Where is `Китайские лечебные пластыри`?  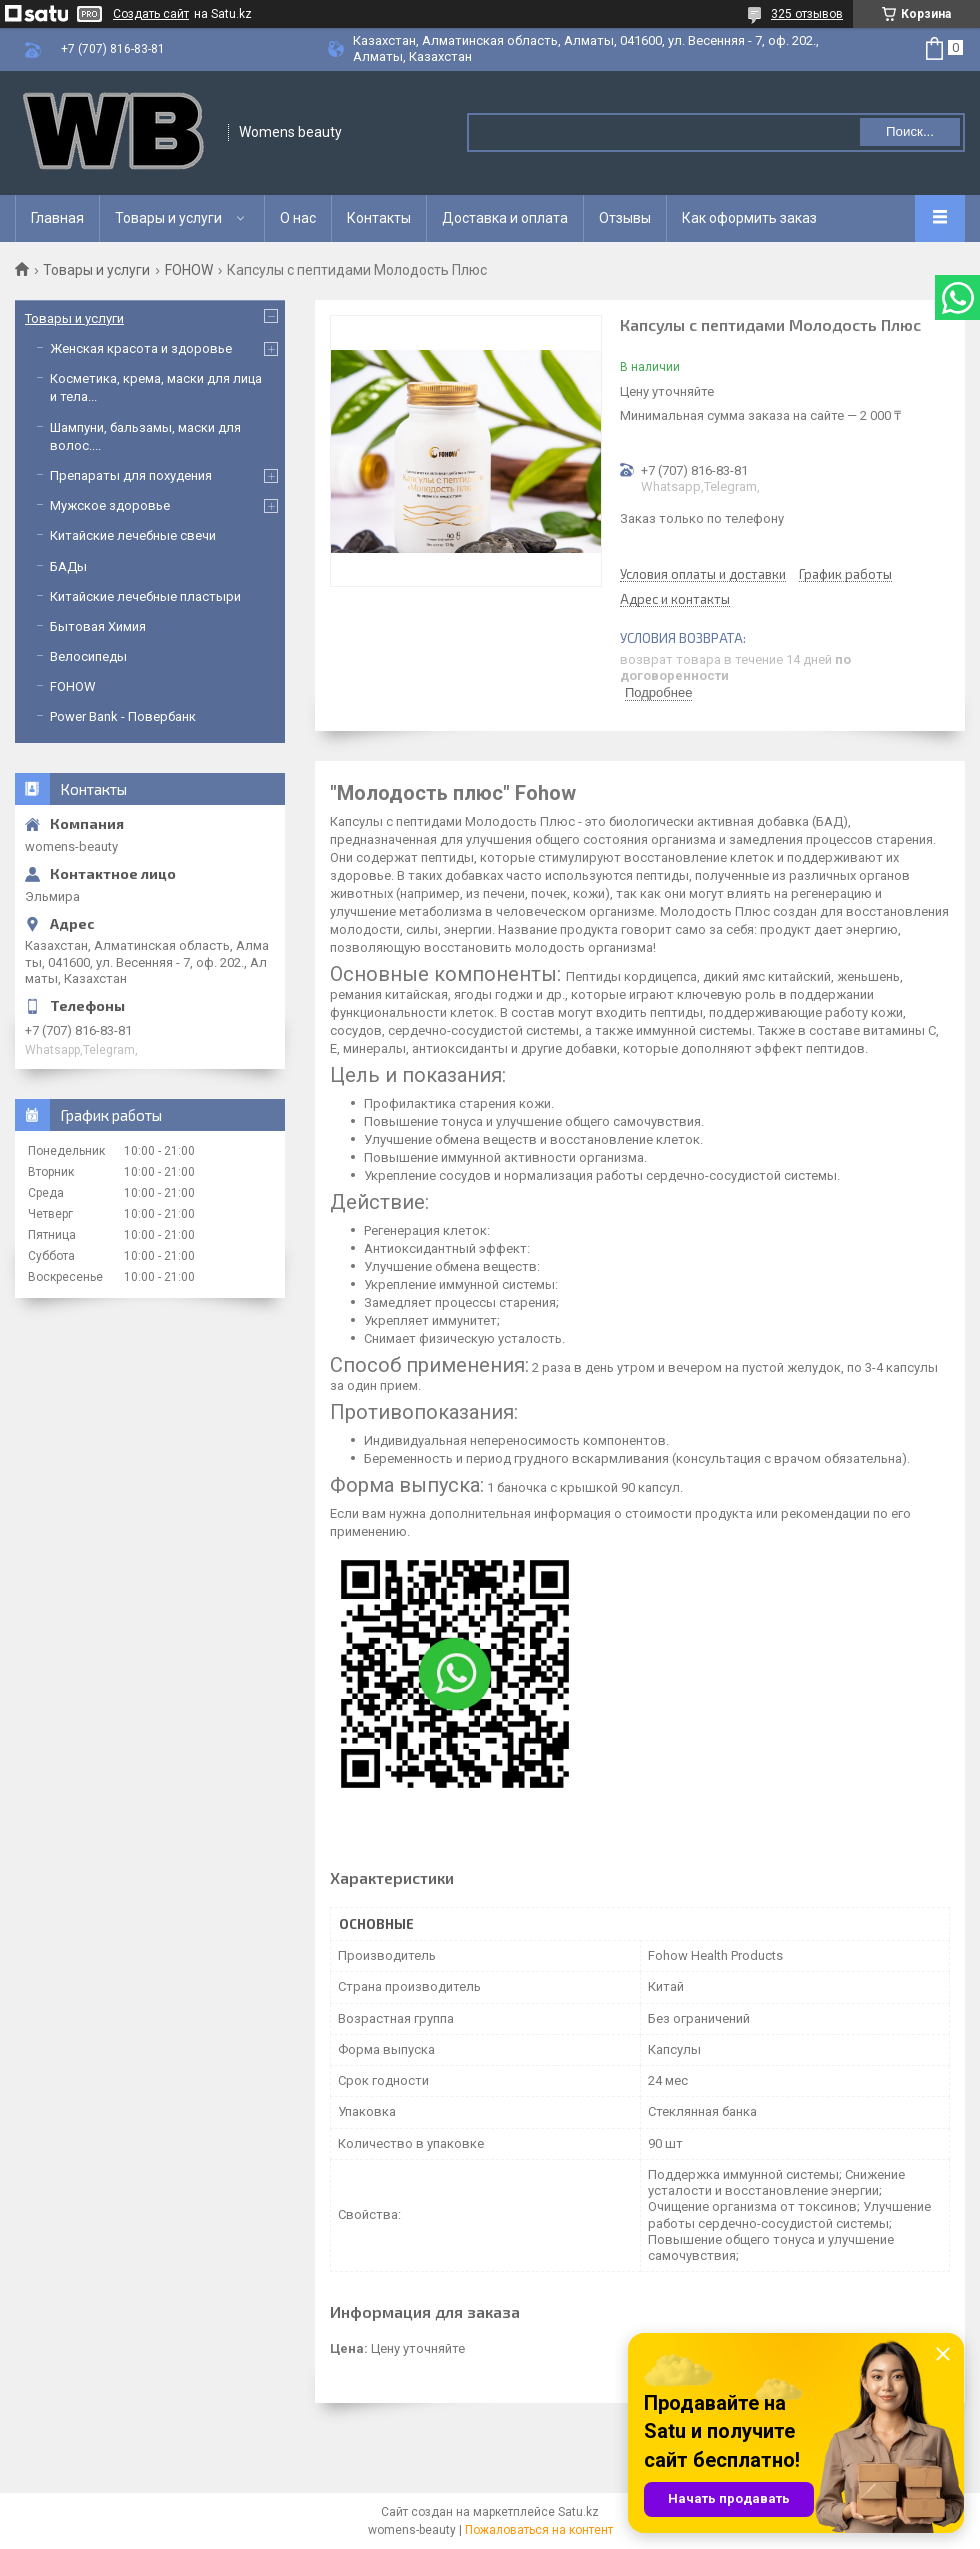 Китайские лечебные пластыри is located at coordinates (145, 596).